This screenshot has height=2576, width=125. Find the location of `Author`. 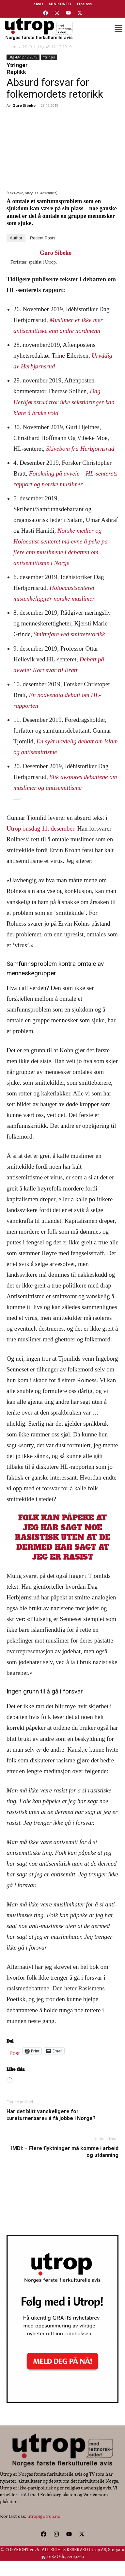

Author is located at coordinates (16, 237).